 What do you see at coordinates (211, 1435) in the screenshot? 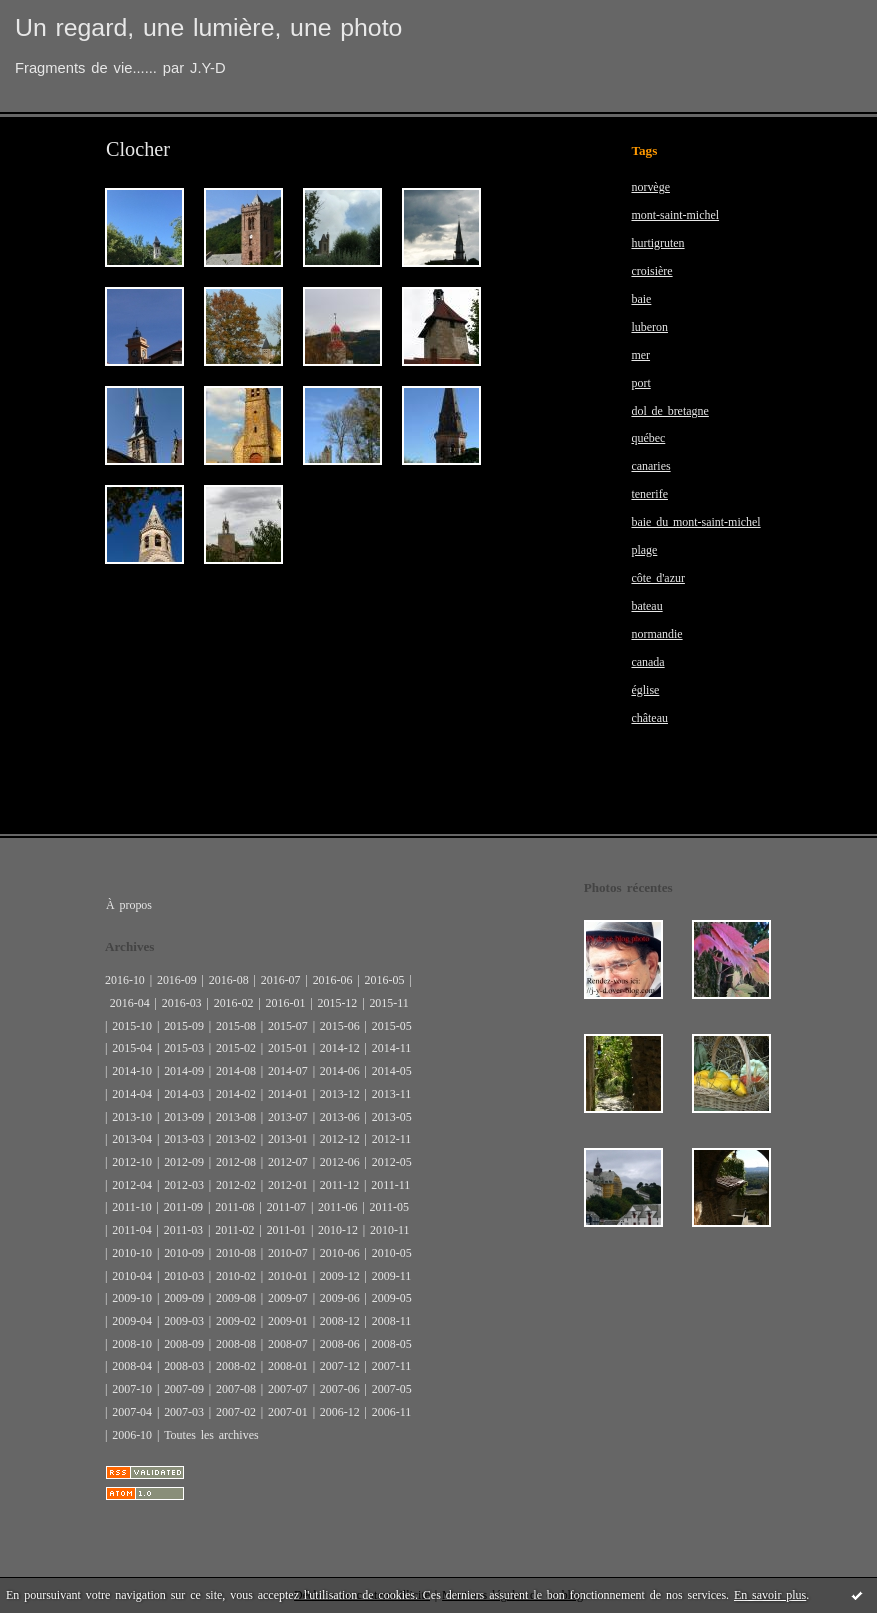
I see `Toutes les archives` at bounding box center [211, 1435].